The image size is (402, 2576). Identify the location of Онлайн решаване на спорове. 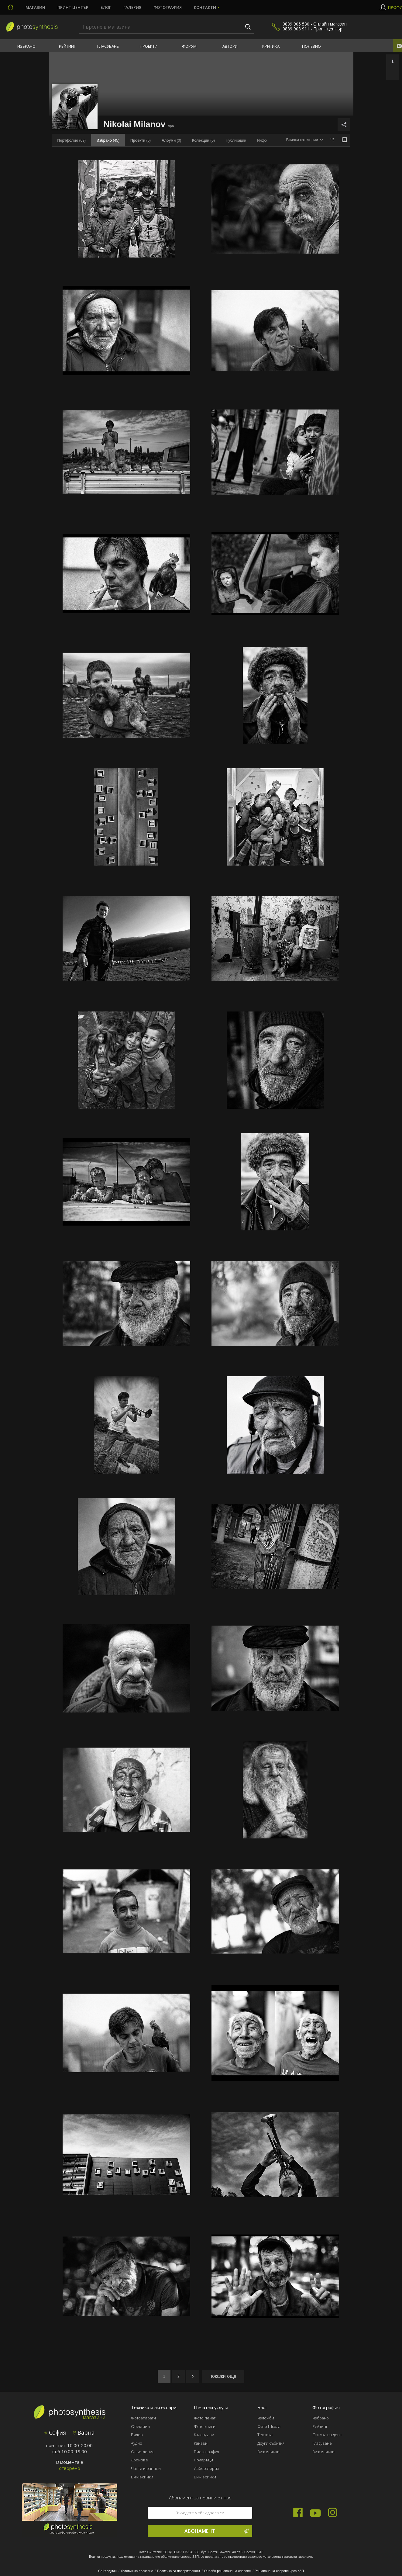
(227, 2571).